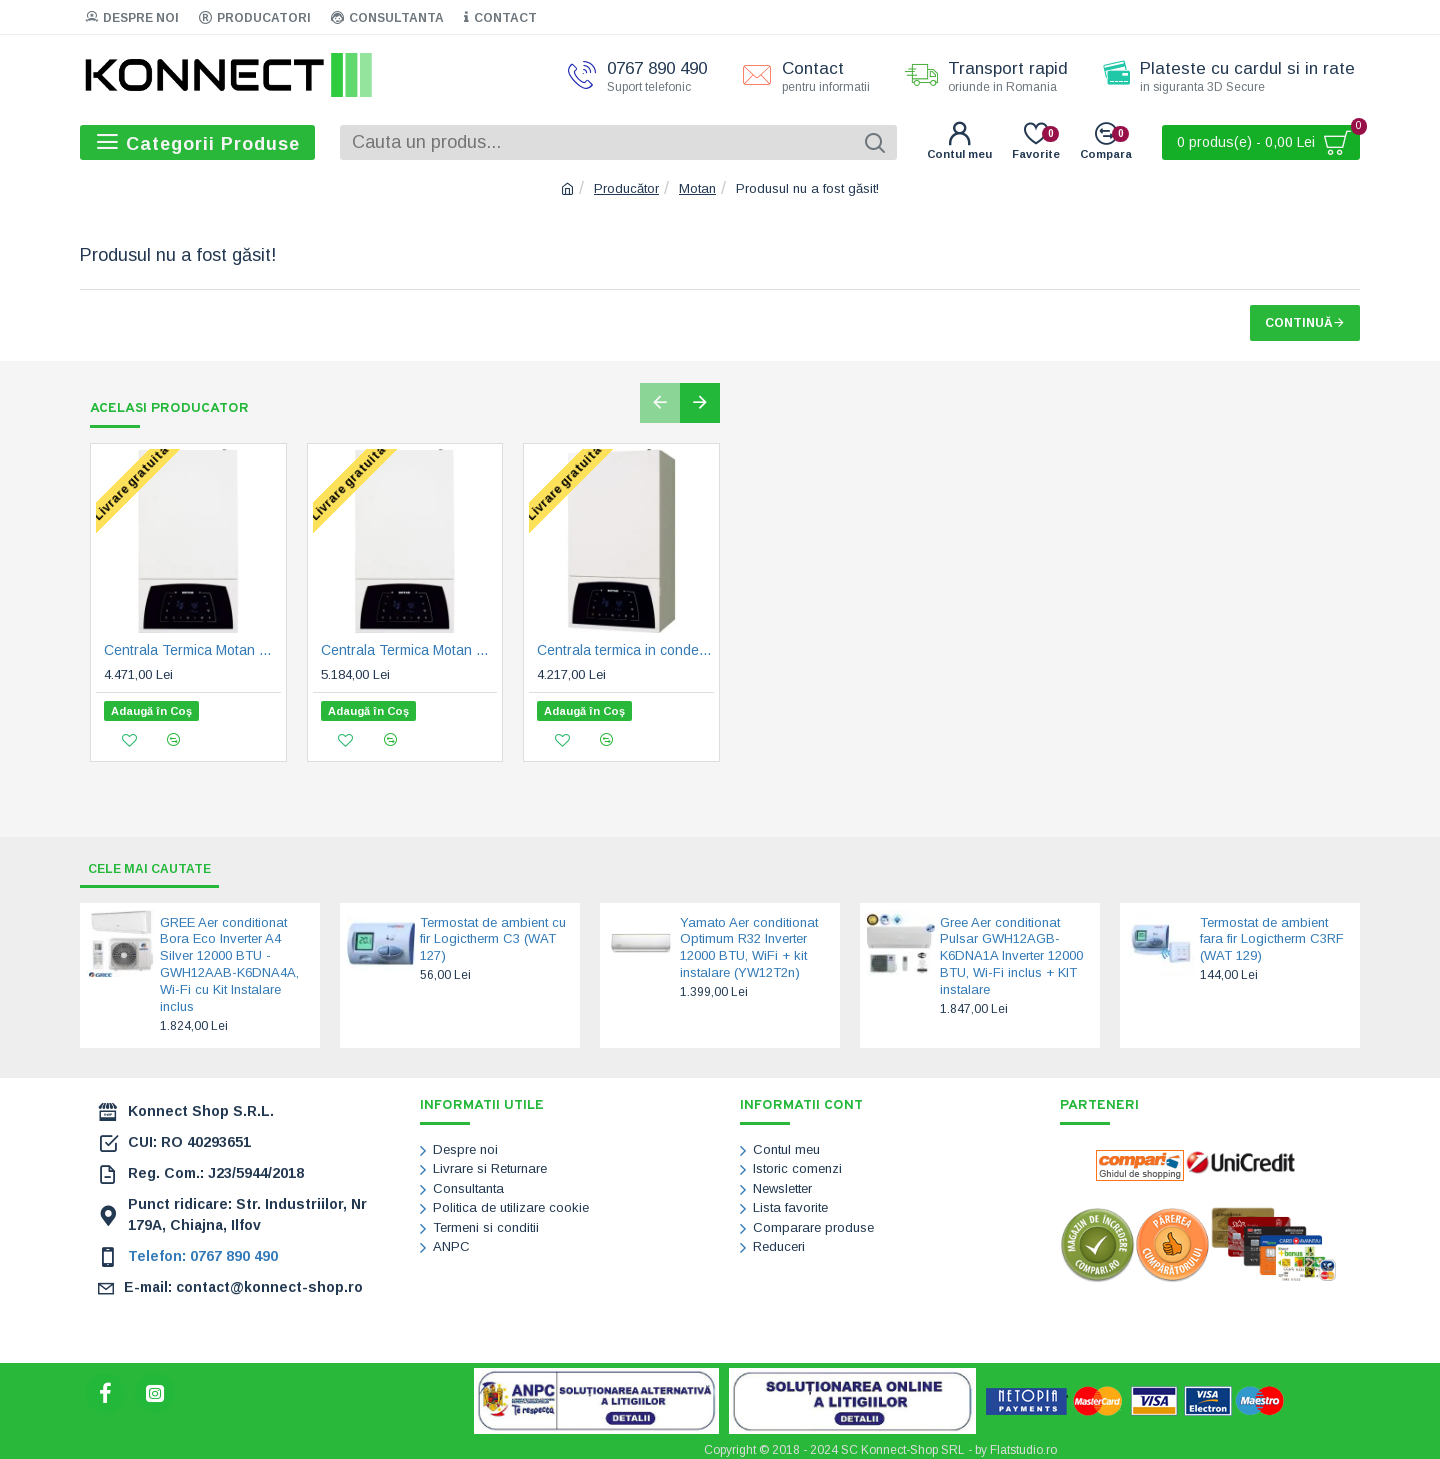  I want to click on Centrala Termica Motan Condens Plus 100 35 - 35kW - 7 ani garantie (C38GC35V1), so click(409, 651).